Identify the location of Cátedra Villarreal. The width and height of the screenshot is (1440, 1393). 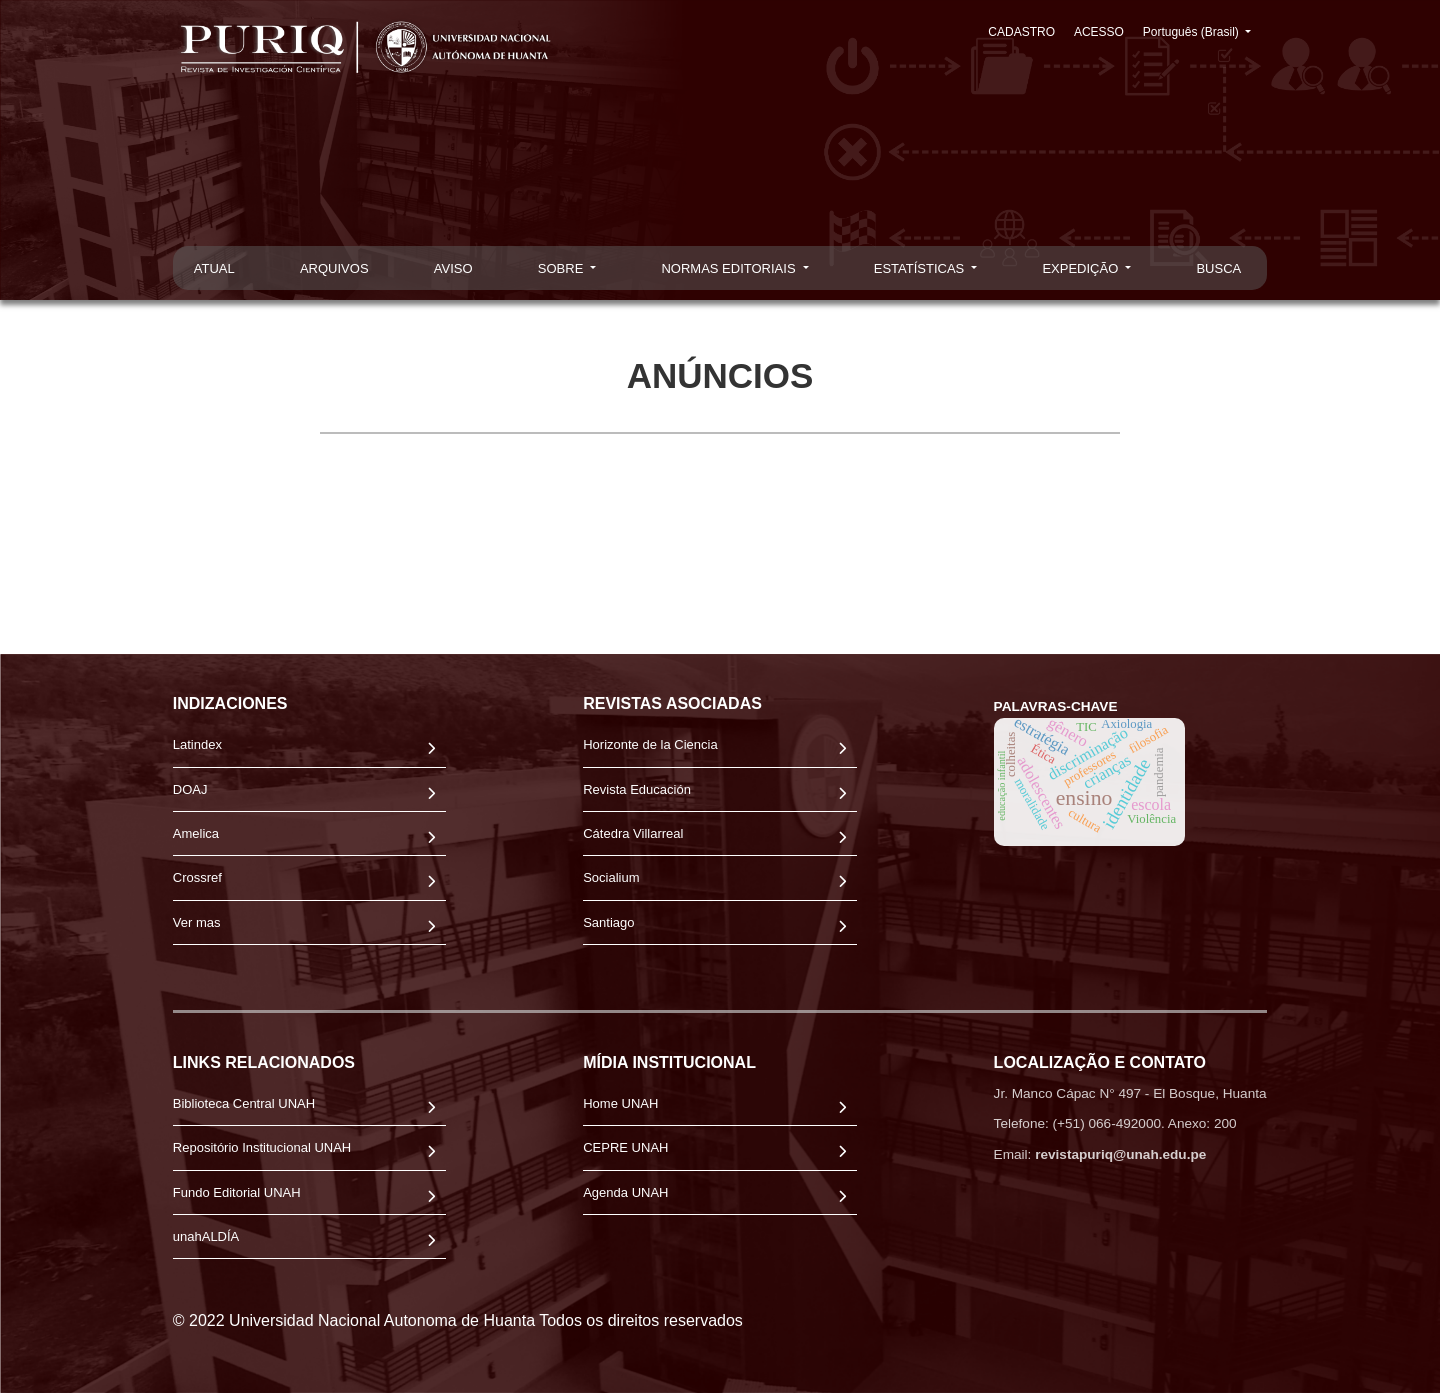
(633, 833).